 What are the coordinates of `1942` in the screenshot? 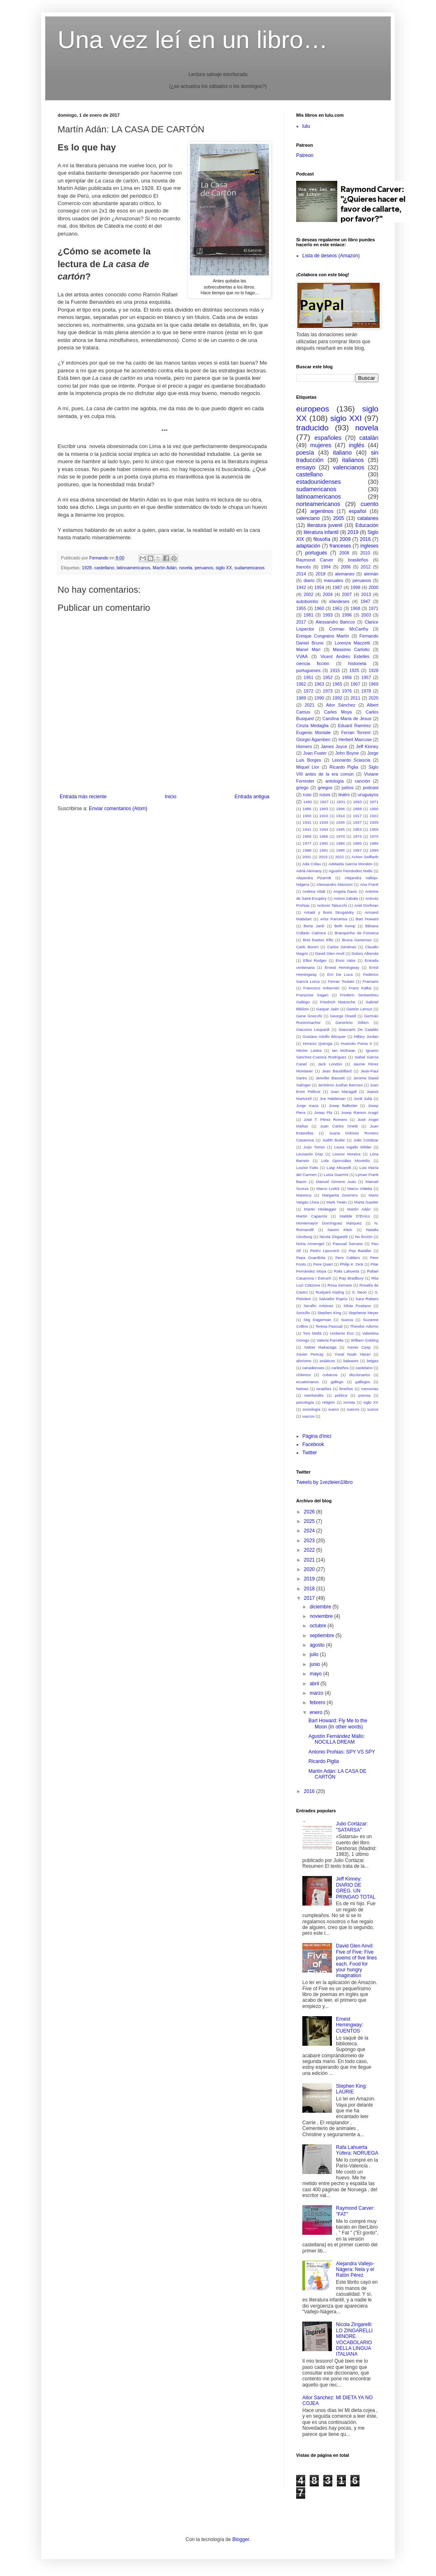 It's located at (301, 587).